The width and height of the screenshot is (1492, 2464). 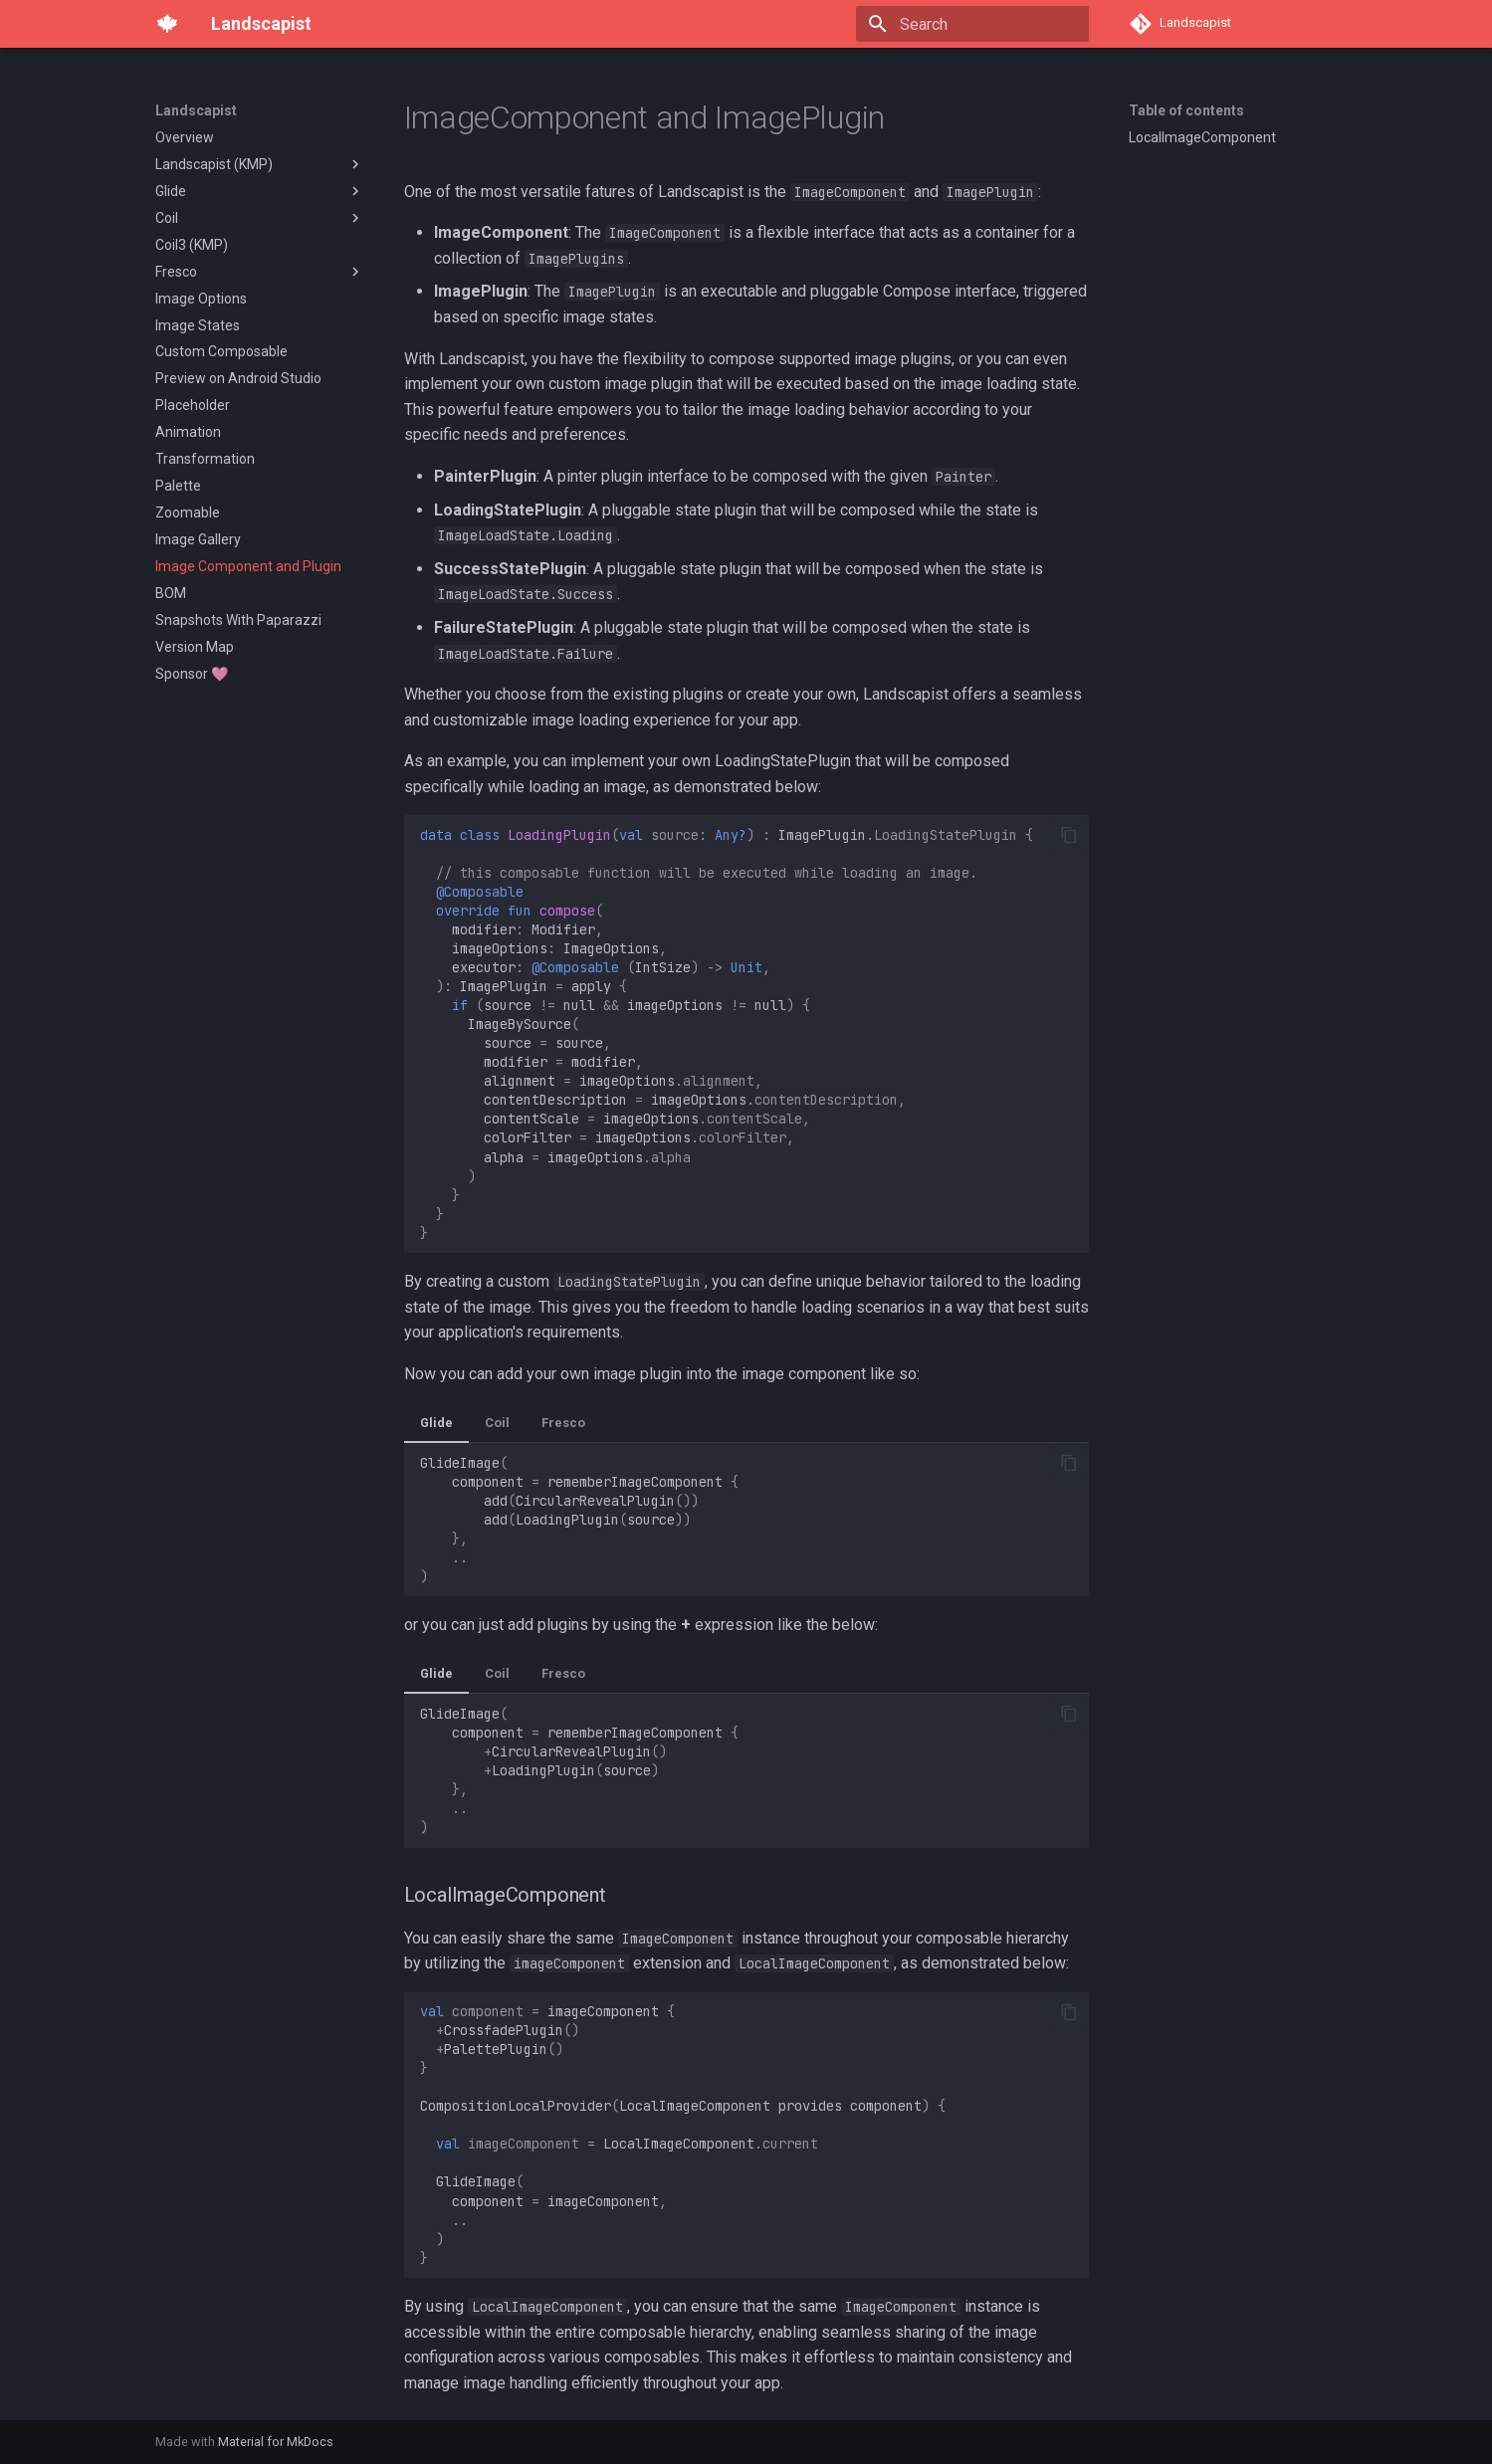 What do you see at coordinates (196, 110) in the screenshot?
I see `Landscapist` at bounding box center [196, 110].